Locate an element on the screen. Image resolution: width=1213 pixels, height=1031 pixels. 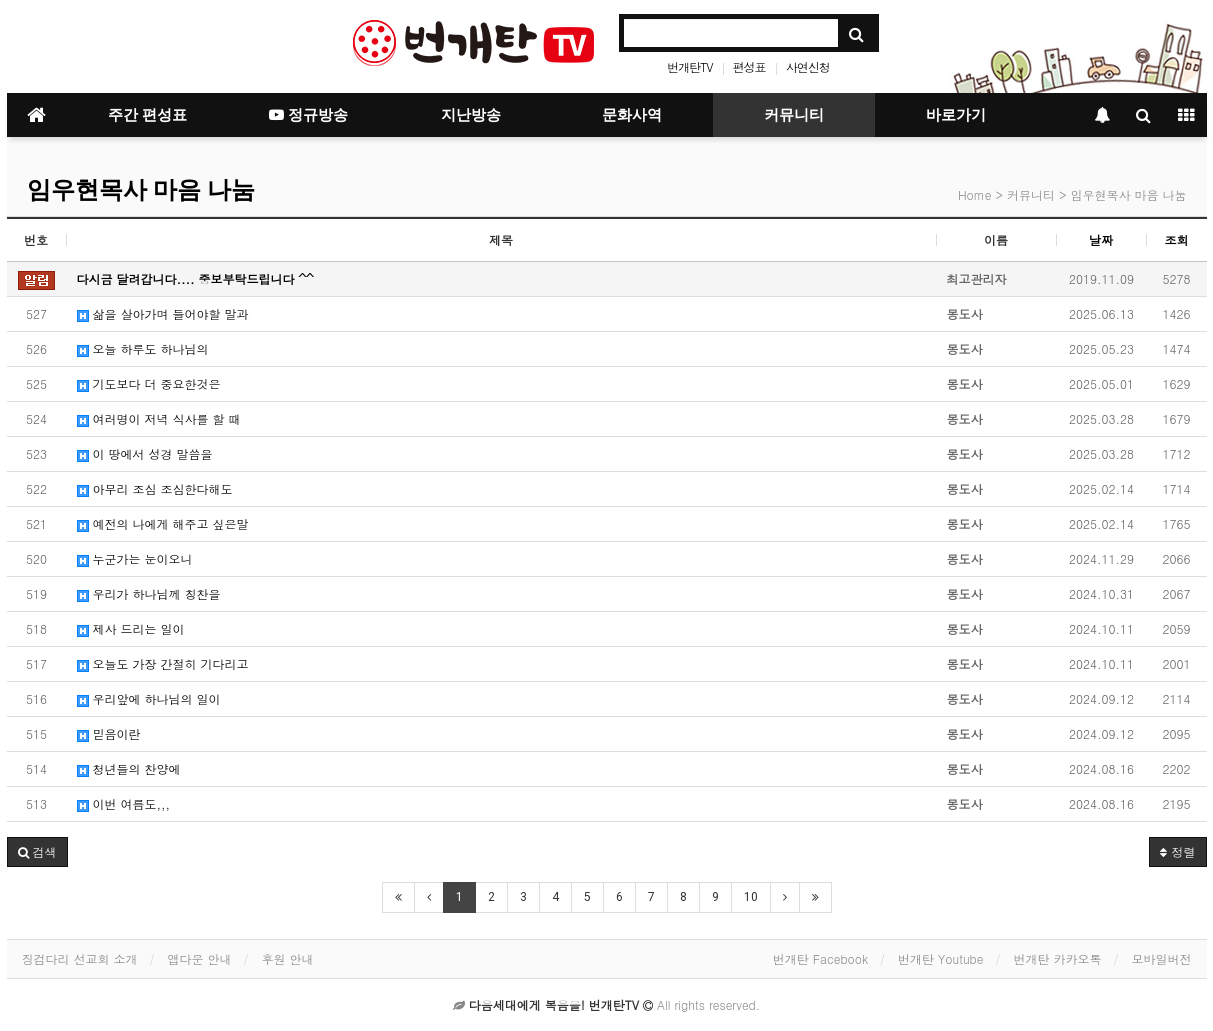
번개탄 카카오톡 is located at coordinates (1057, 958).